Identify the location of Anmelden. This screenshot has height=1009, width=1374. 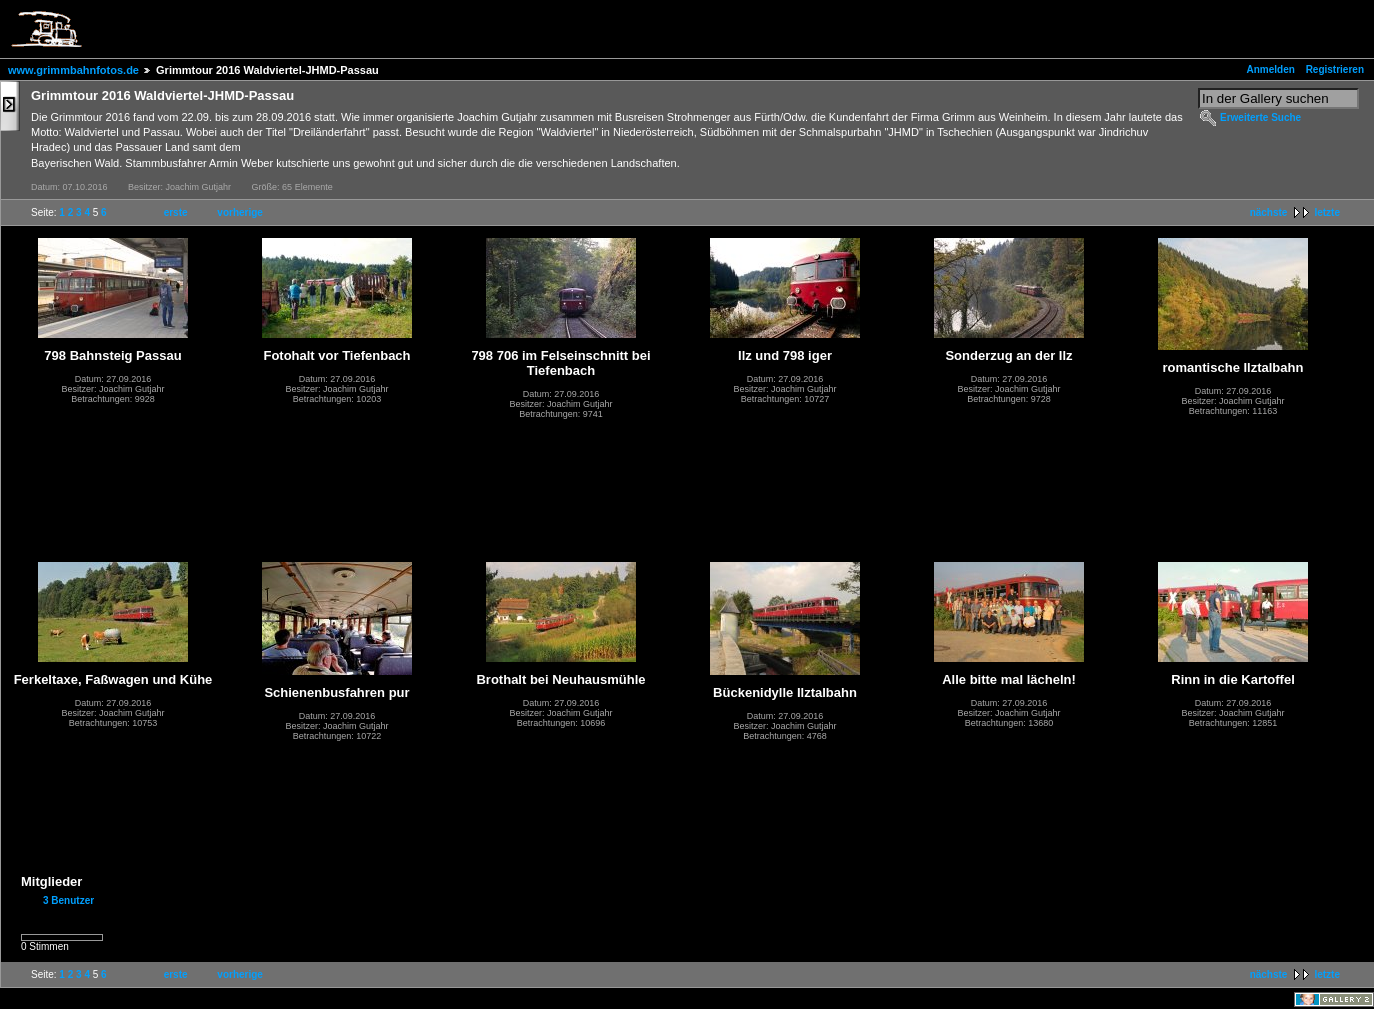
(1271, 69).